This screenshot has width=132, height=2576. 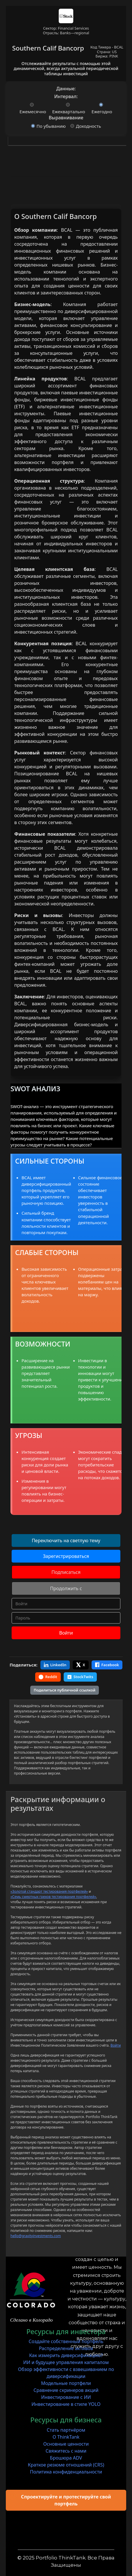 I want to click on «Семь смертных грехов тестирования портфелей», so click(x=53, y=1896).